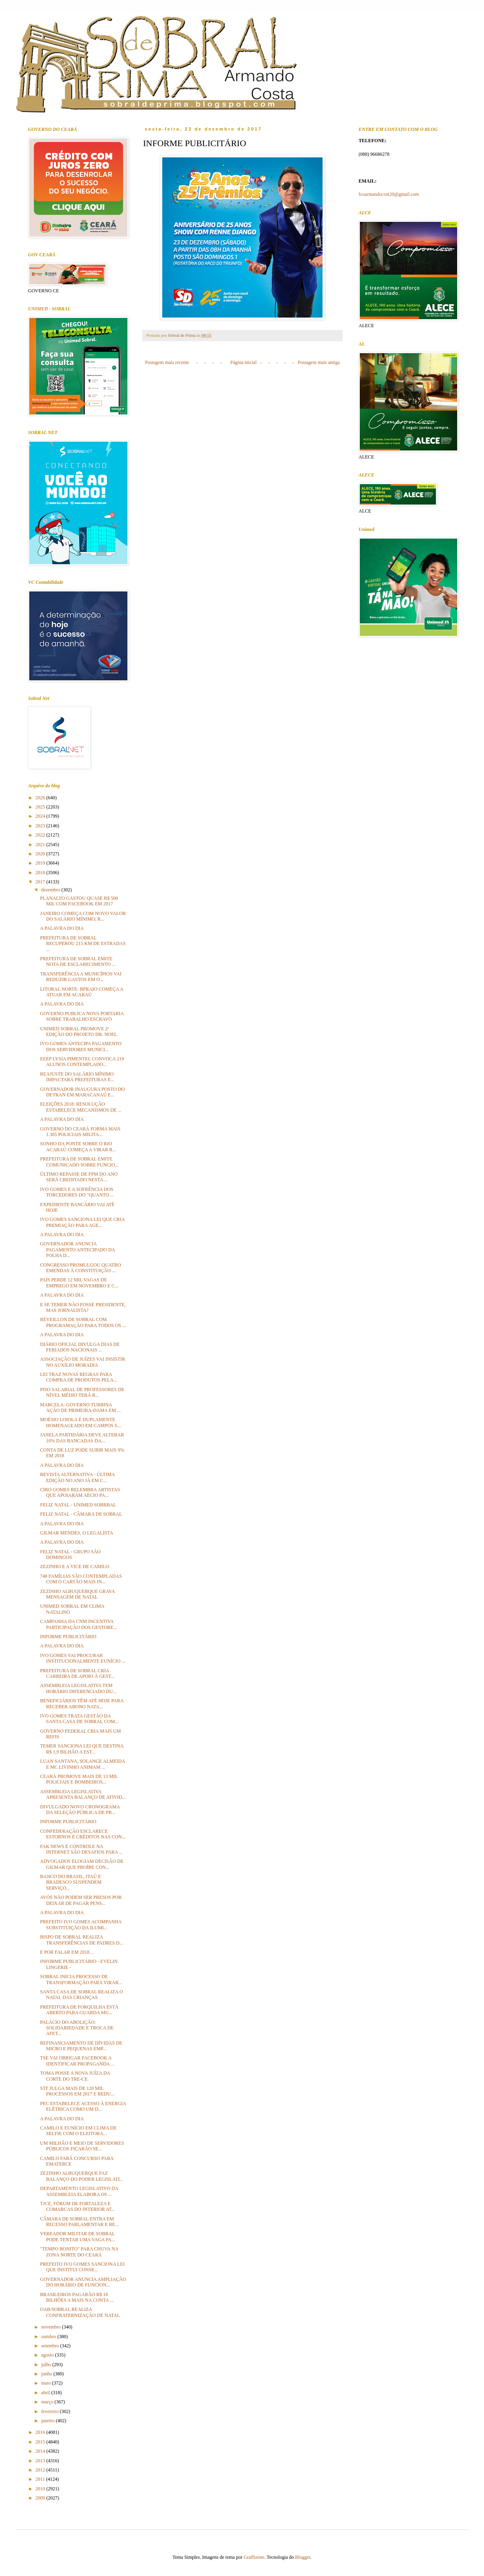  What do you see at coordinates (41, 2479) in the screenshot?
I see `2011` at bounding box center [41, 2479].